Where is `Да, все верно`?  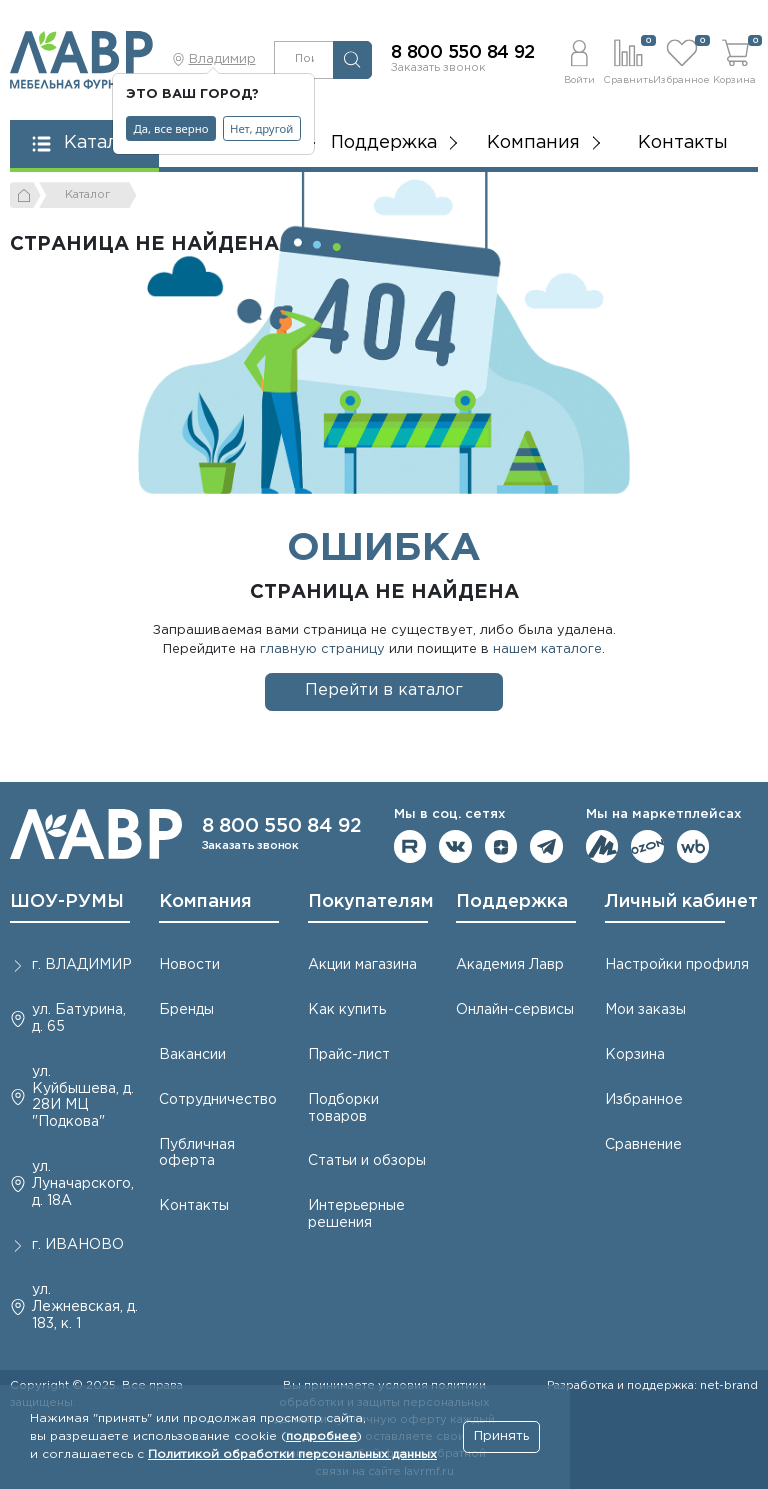
Да, все верно is located at coordinates (171, 128).